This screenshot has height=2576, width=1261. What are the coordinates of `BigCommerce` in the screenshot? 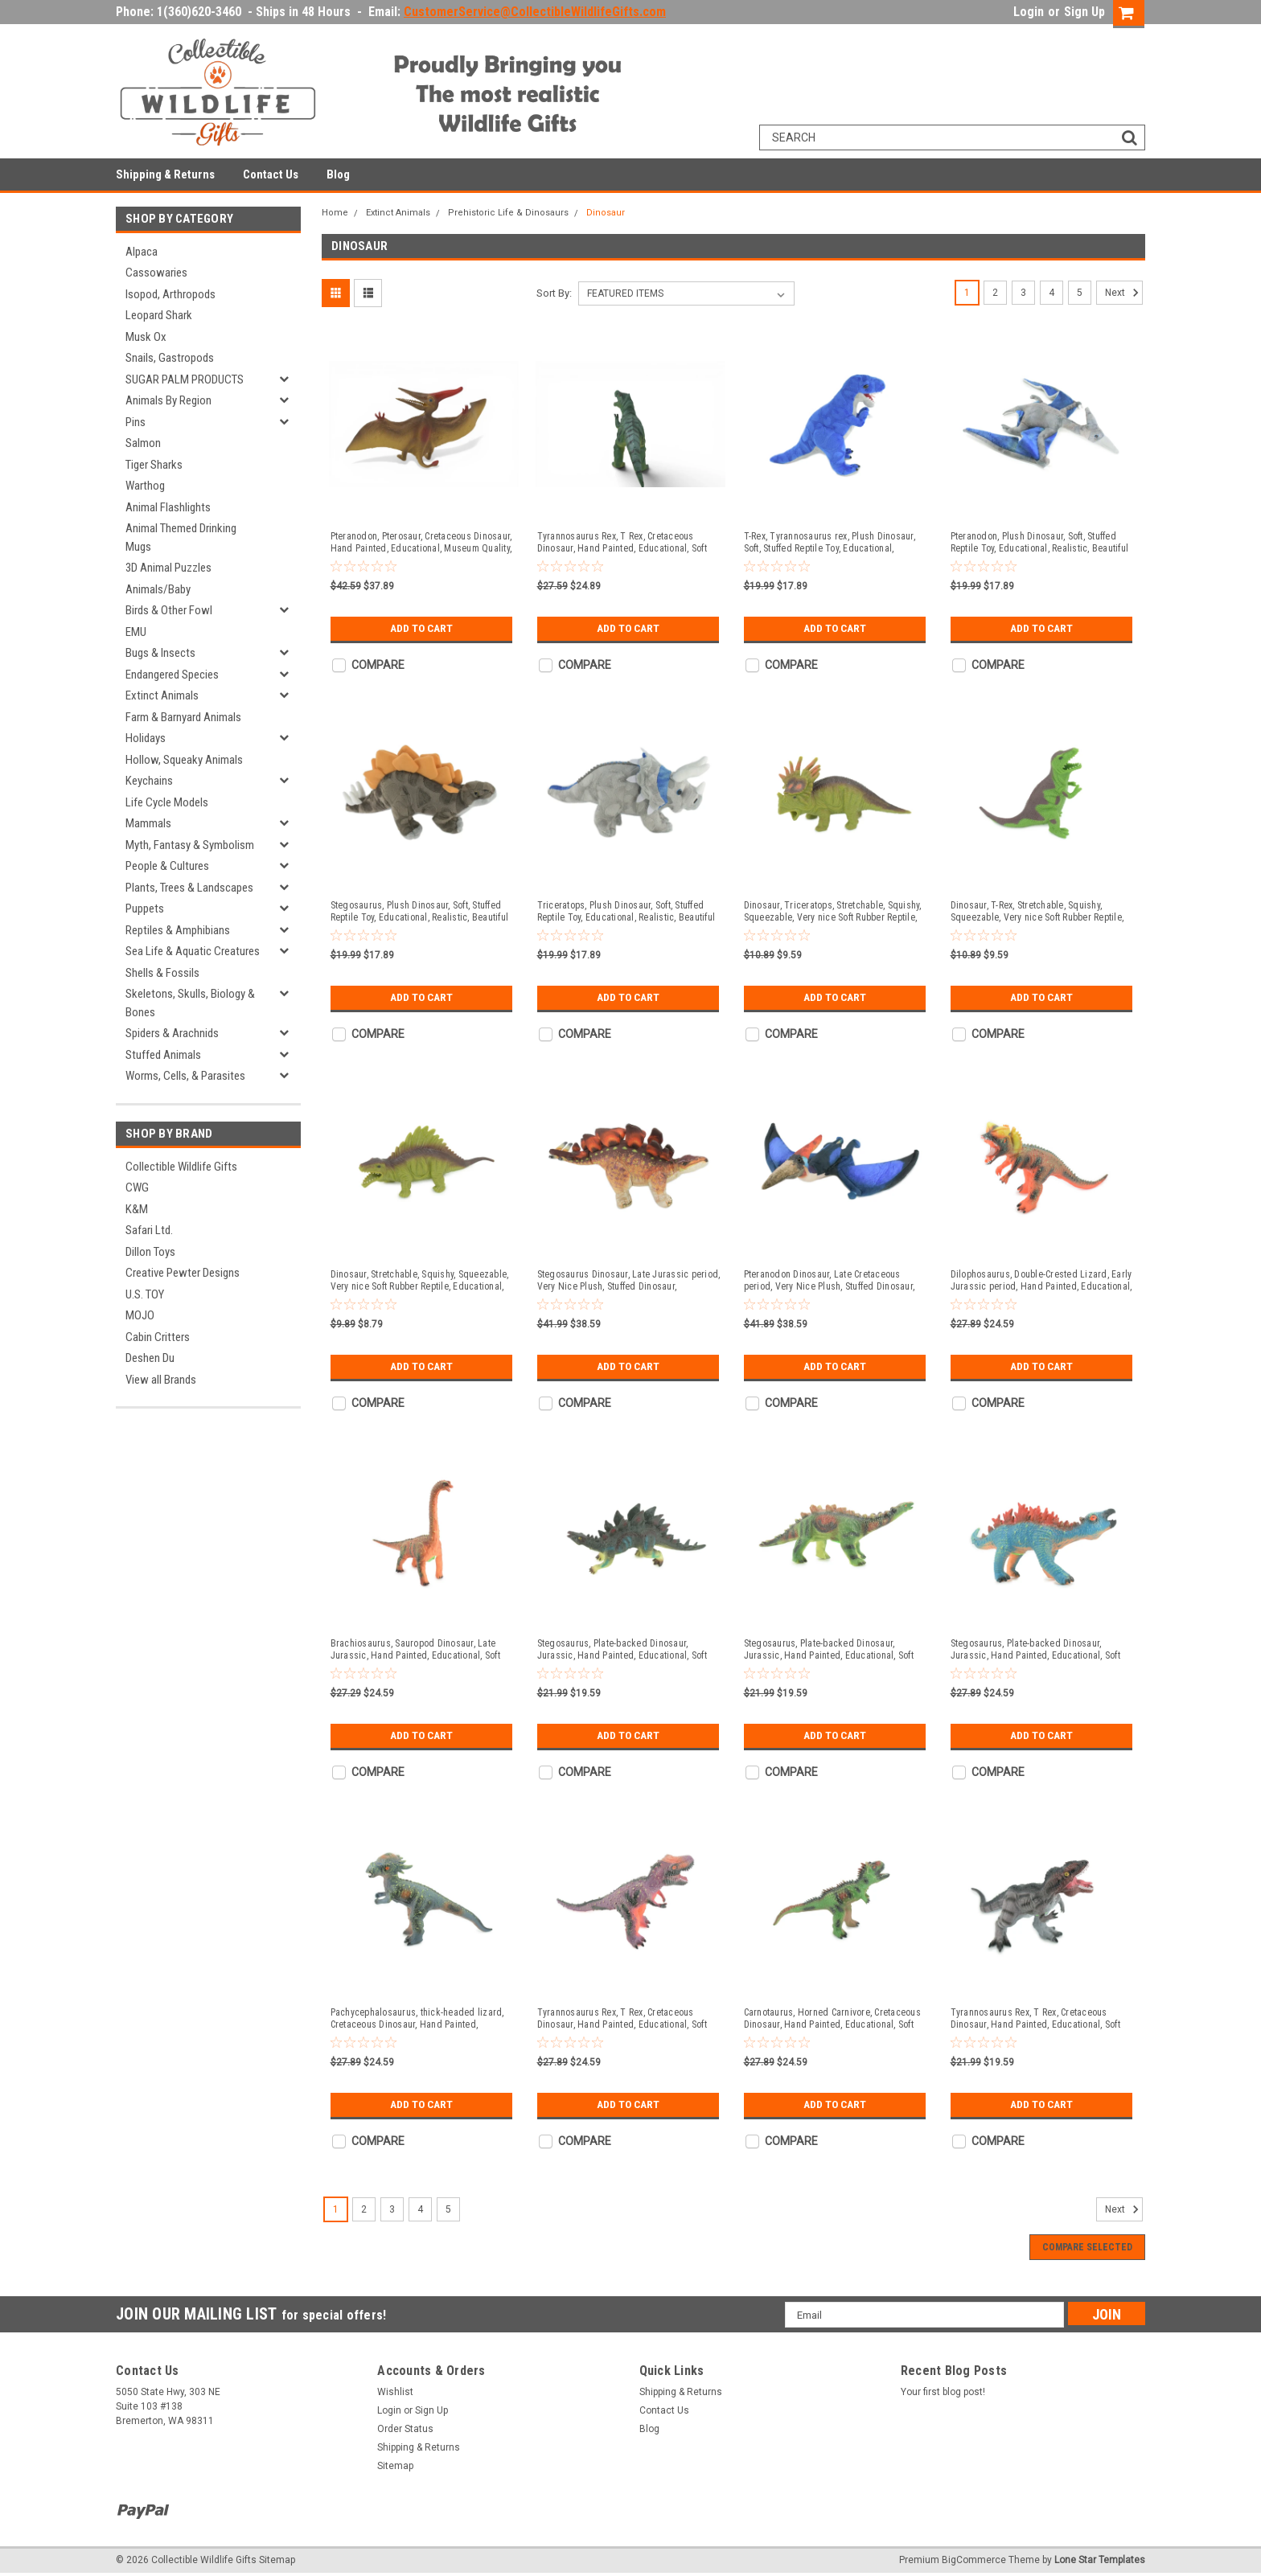 It's located at (974, 2560).